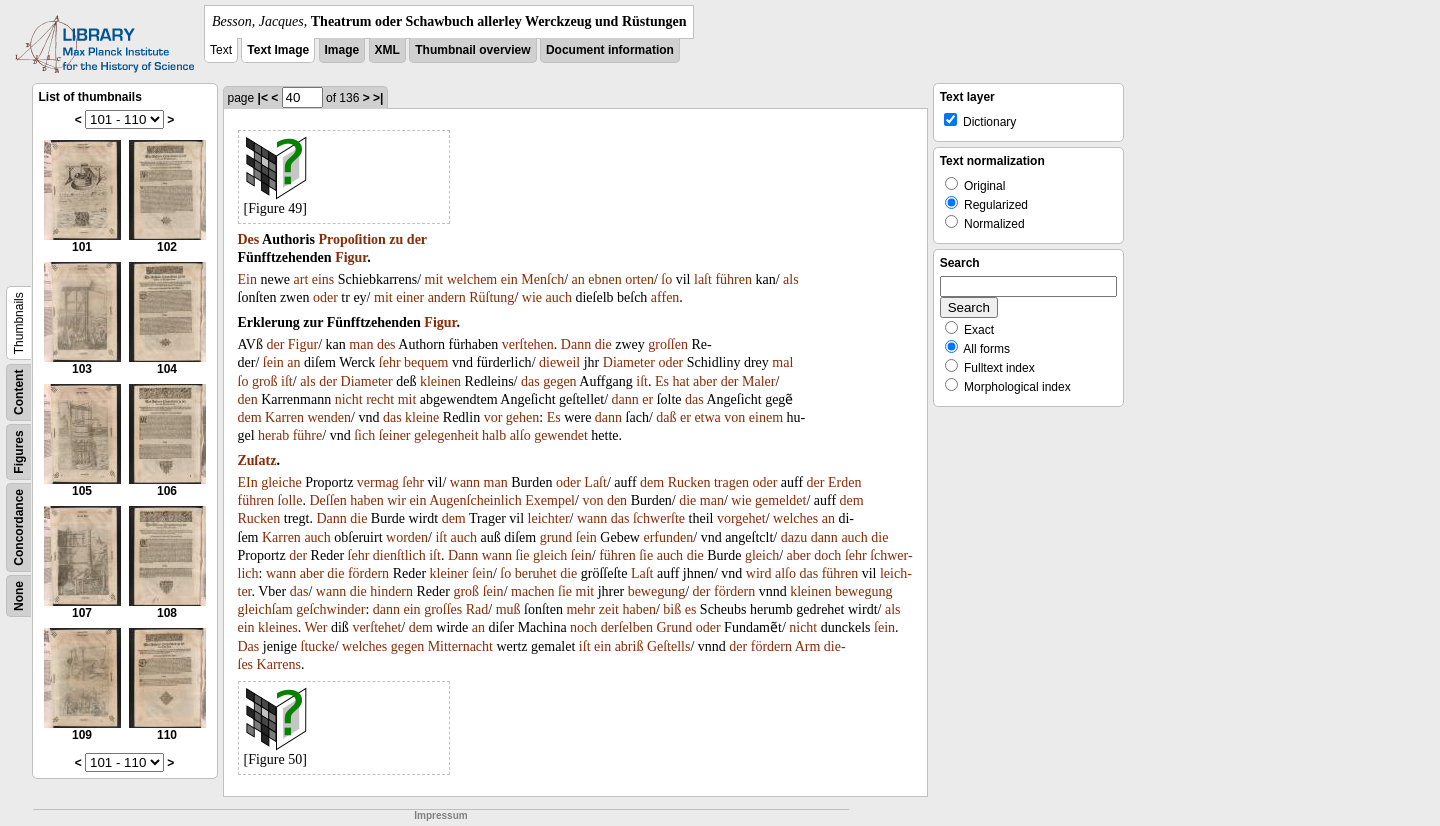  I want to click on Deſſen, so click(327, 500).